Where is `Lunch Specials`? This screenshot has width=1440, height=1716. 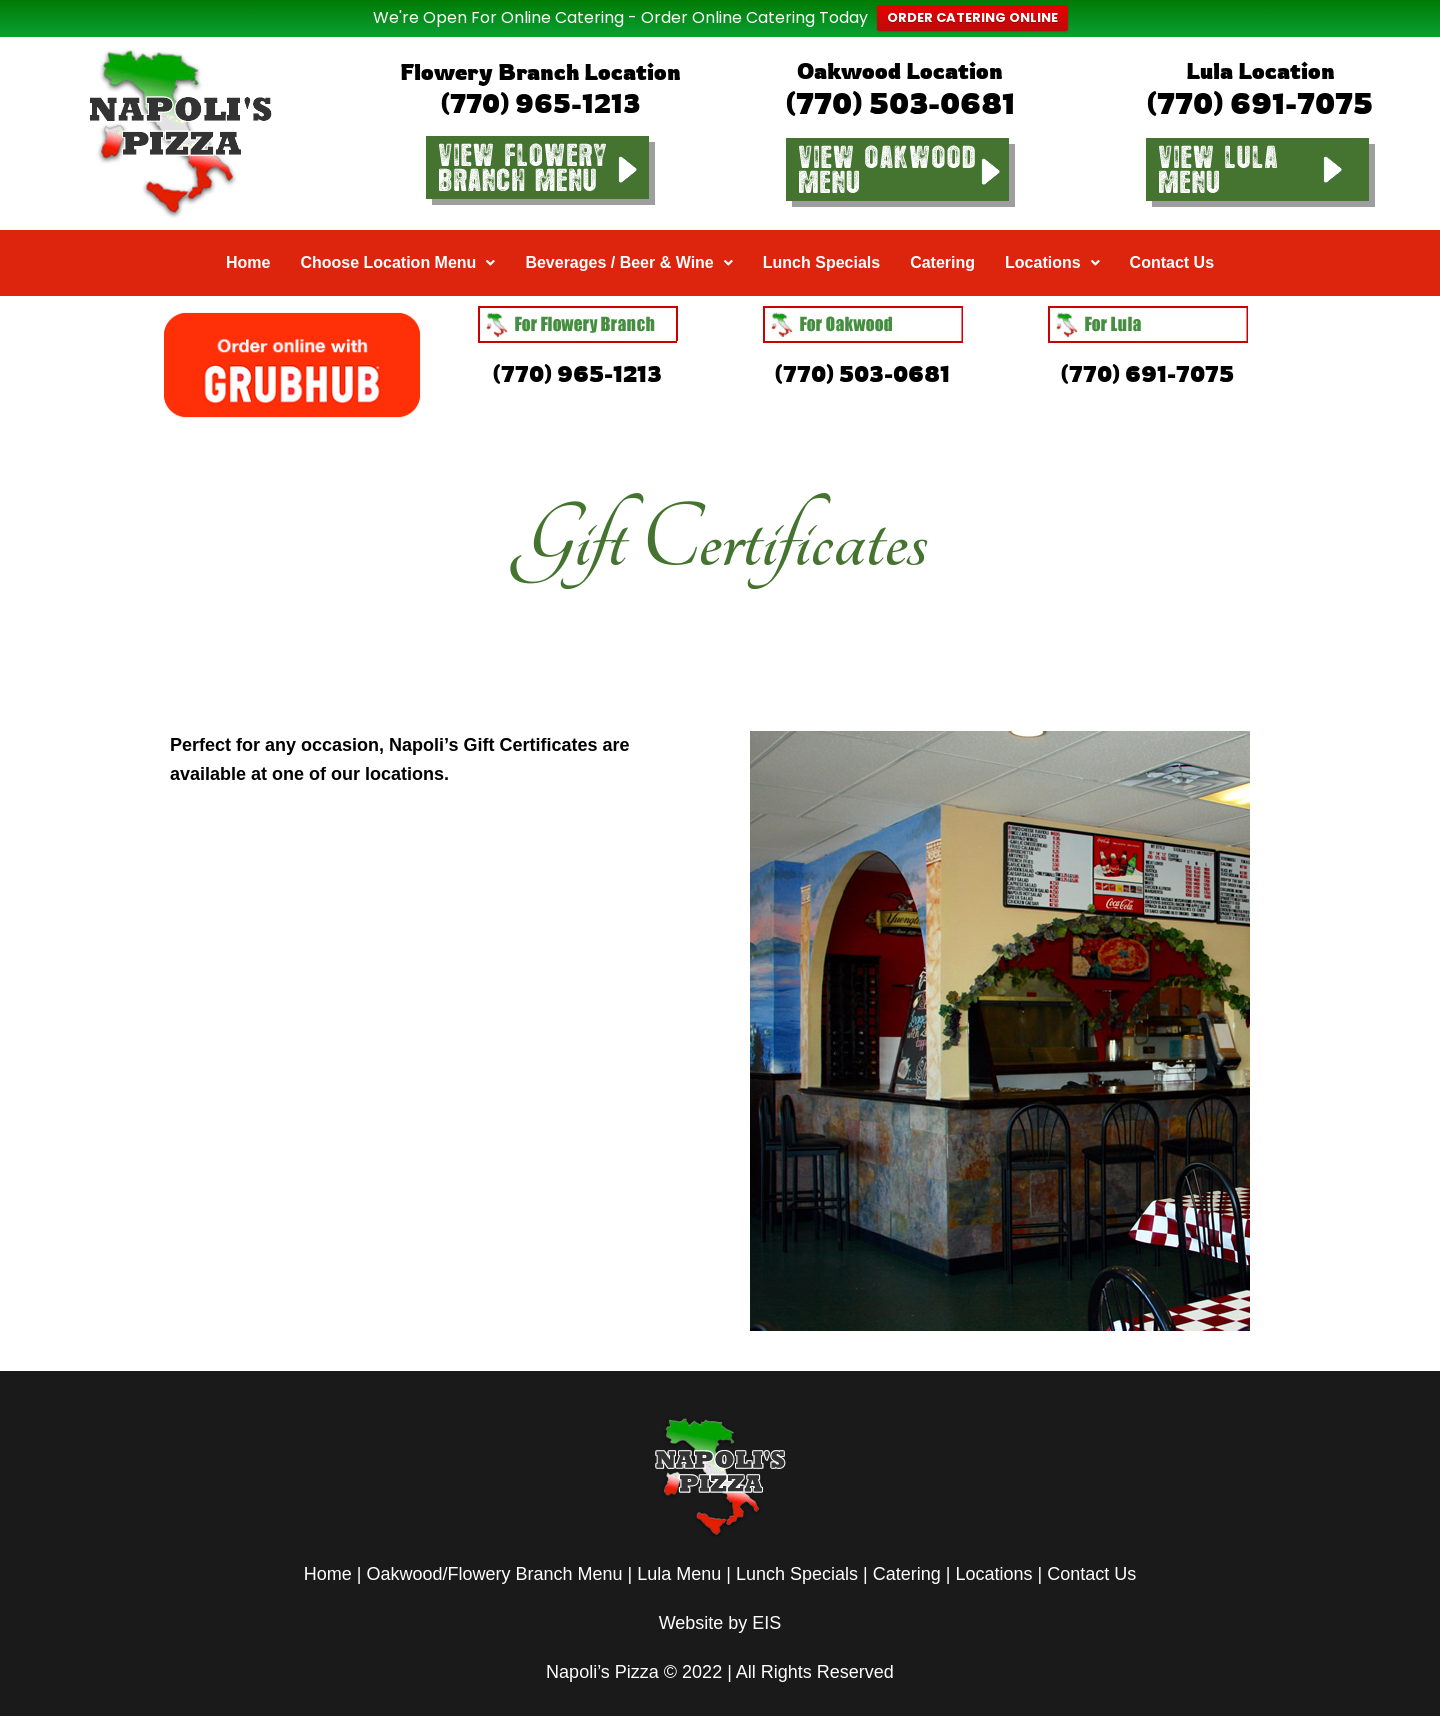
Lunch Specials is located at coordinates (821, 232).